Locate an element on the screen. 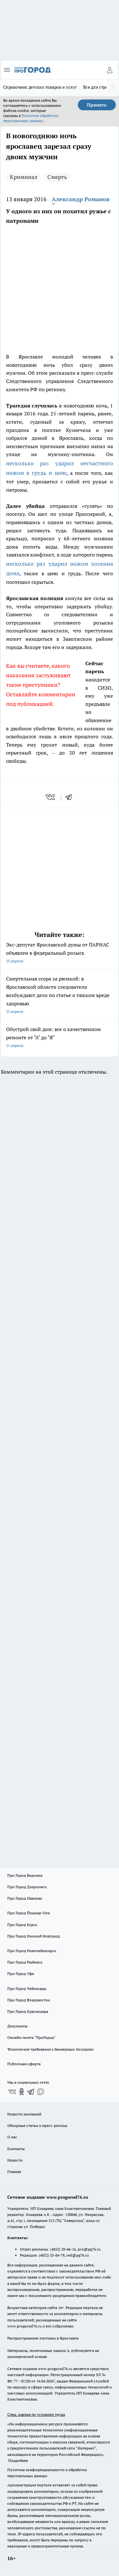 This screenshot has height=2576, width=119. Документы is located at coordinates (17, 2026).